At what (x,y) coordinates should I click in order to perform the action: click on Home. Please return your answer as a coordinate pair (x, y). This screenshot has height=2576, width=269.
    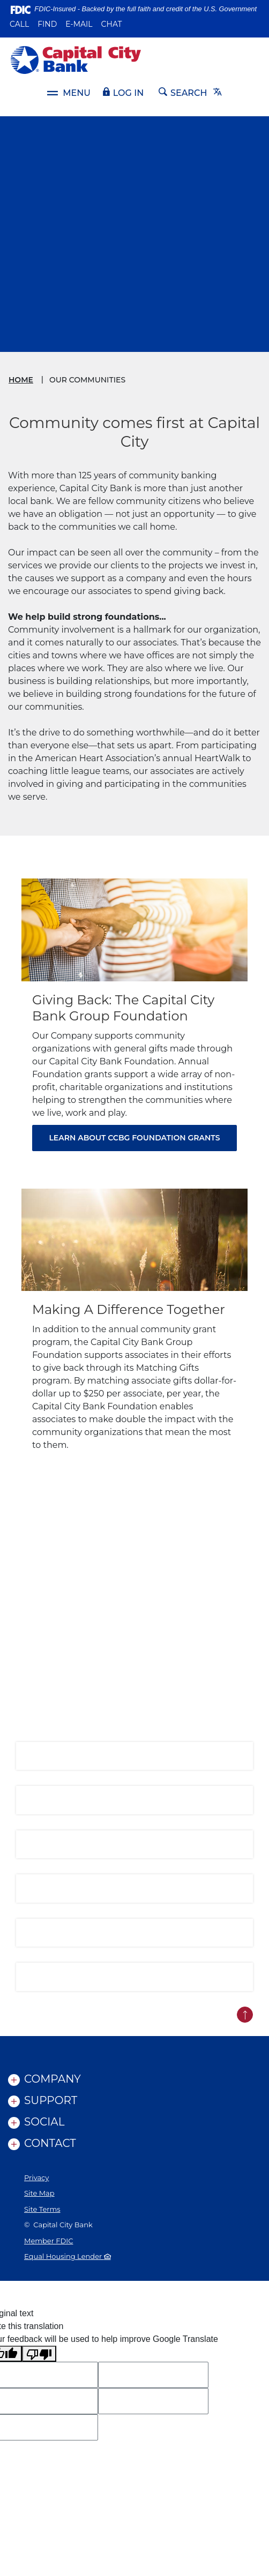
    Looking at the image, I should click on (21, 380).